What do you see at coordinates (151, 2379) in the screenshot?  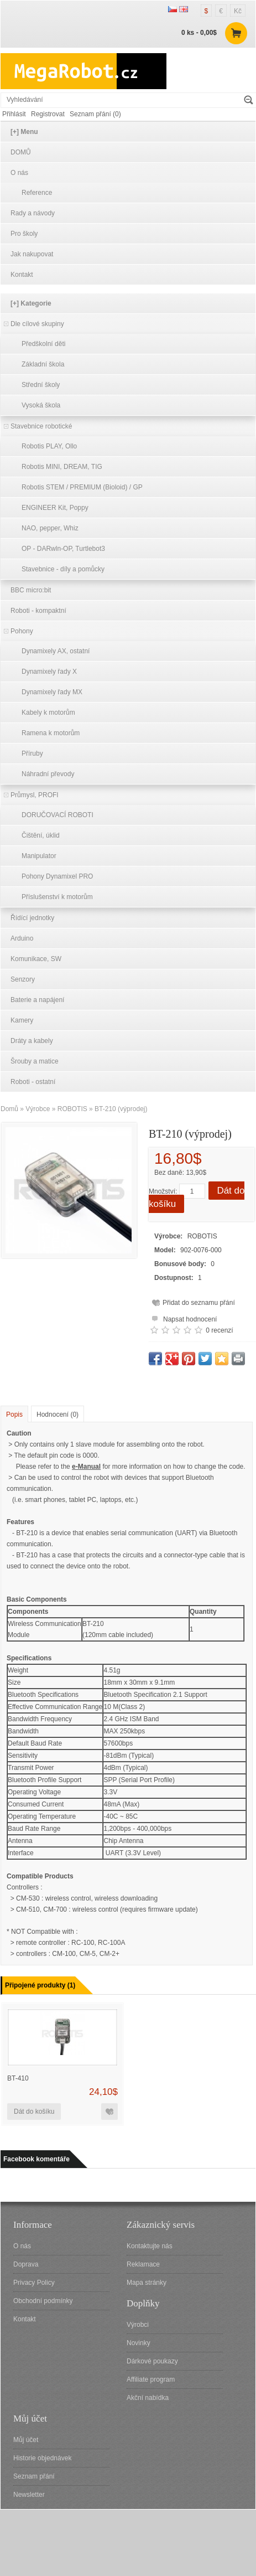 I see `Affiliate program` at bounding box center [151, 2379].